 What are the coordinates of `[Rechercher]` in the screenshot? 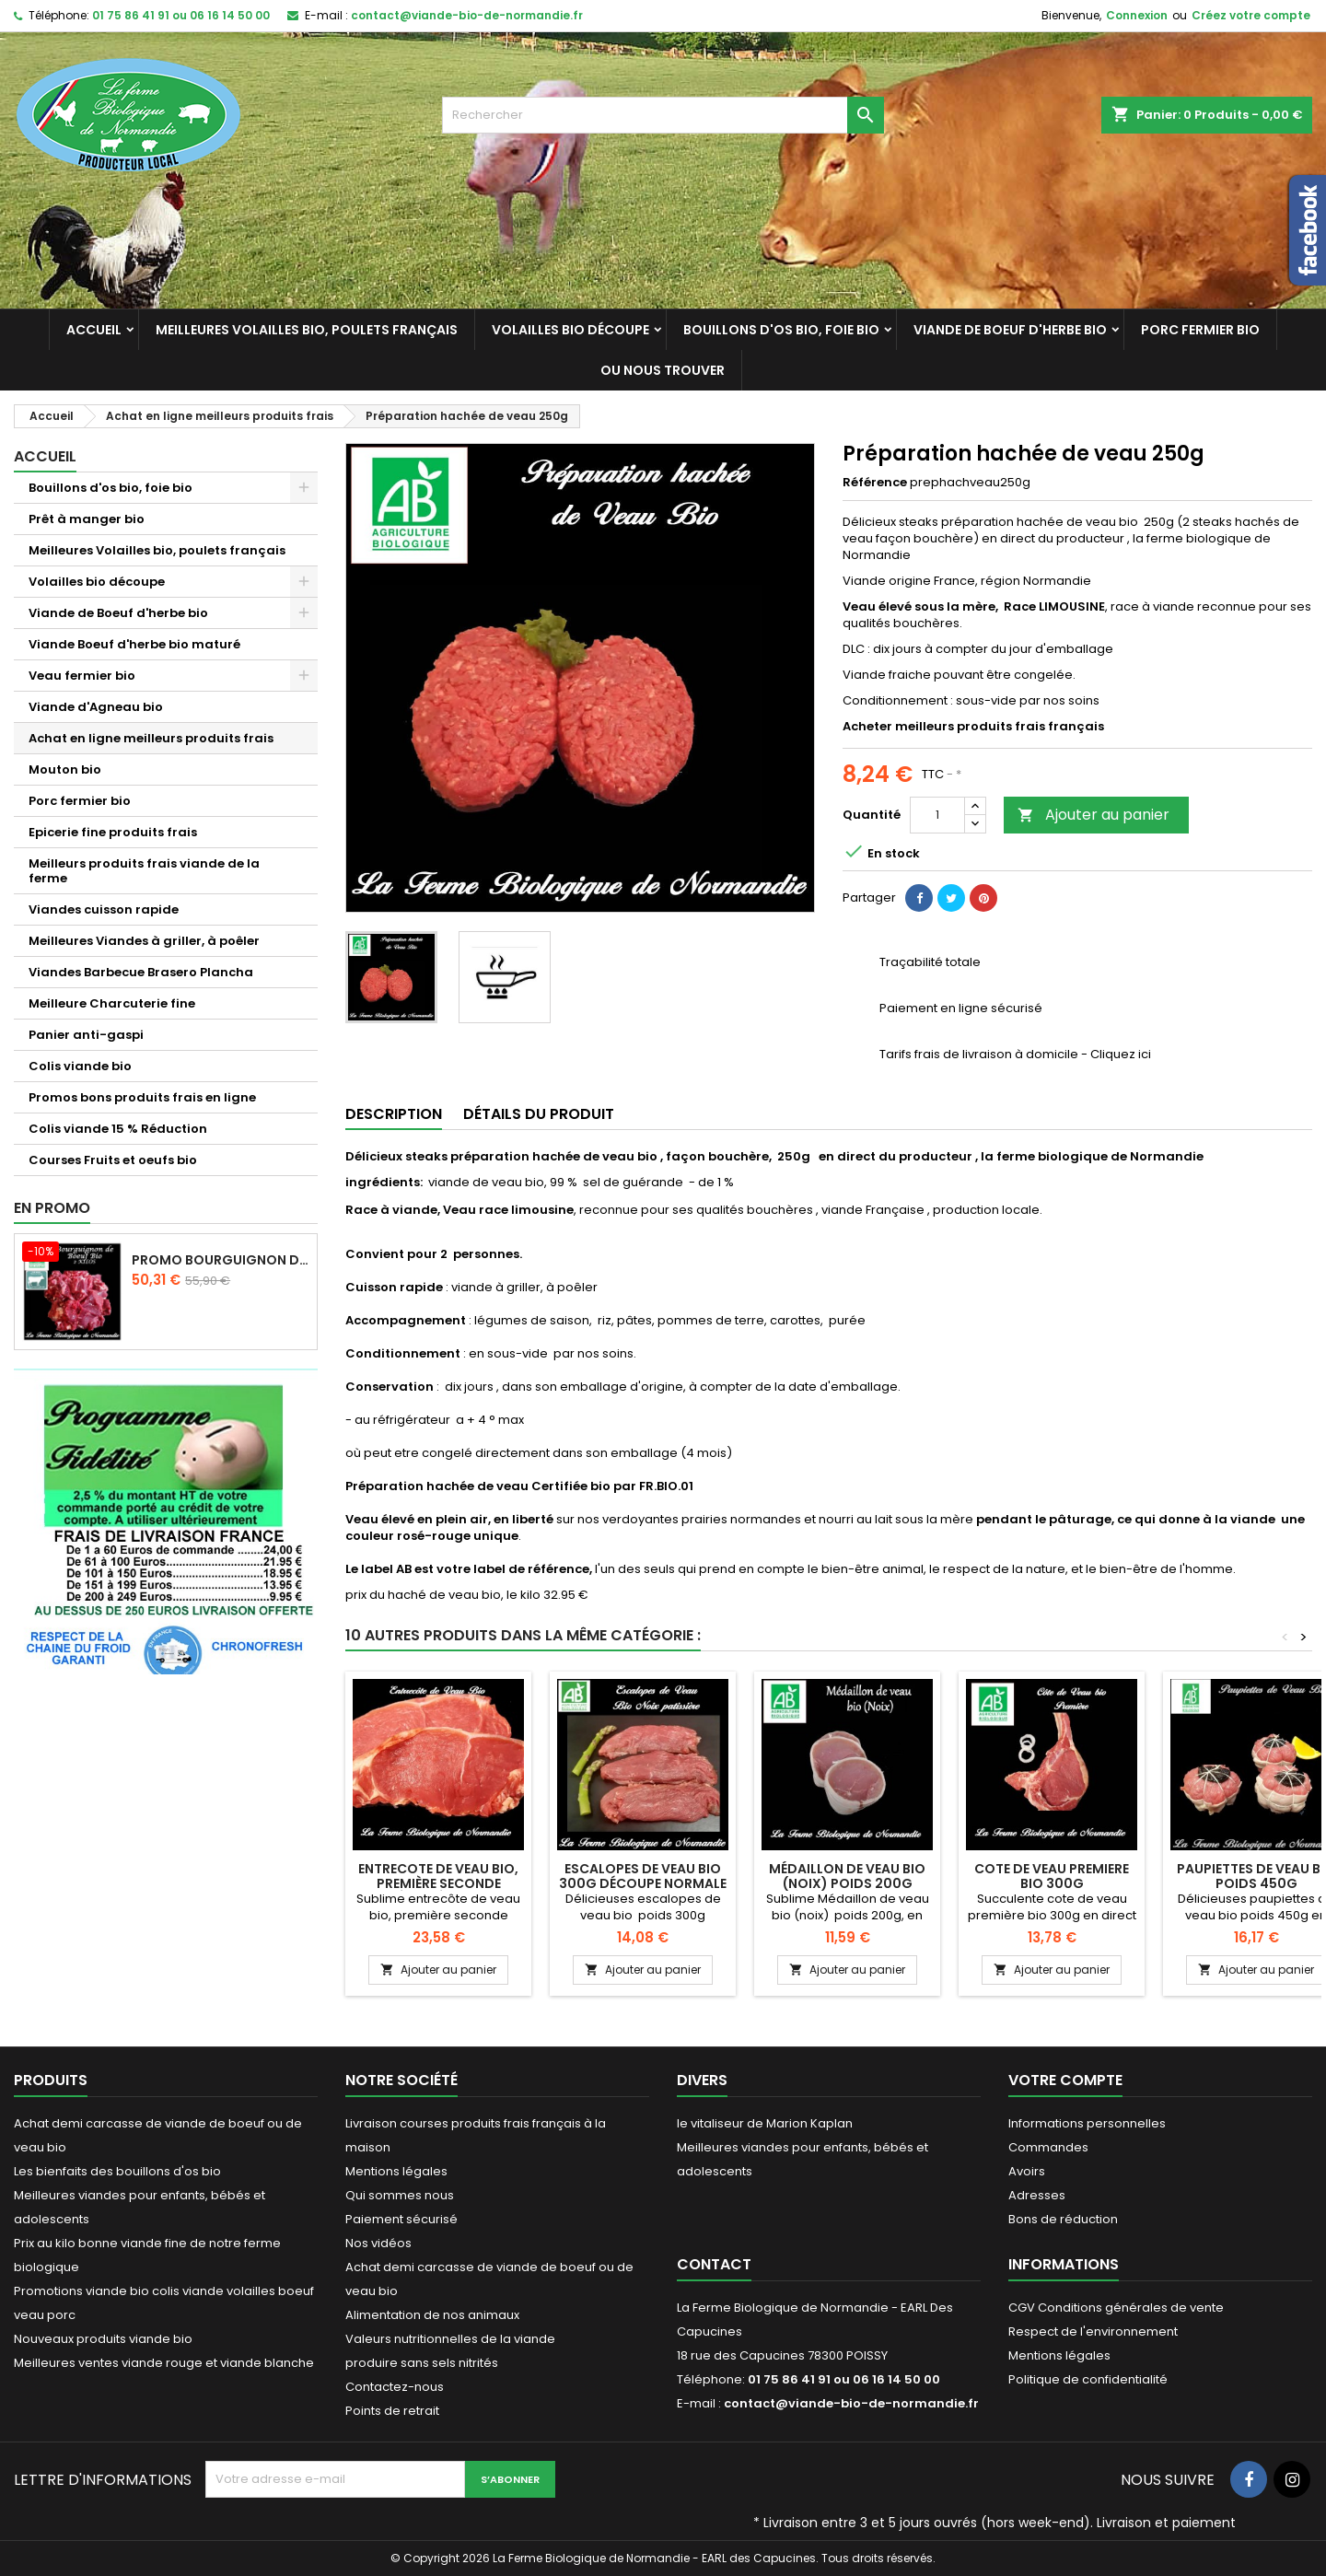 It's located at (663, 115).